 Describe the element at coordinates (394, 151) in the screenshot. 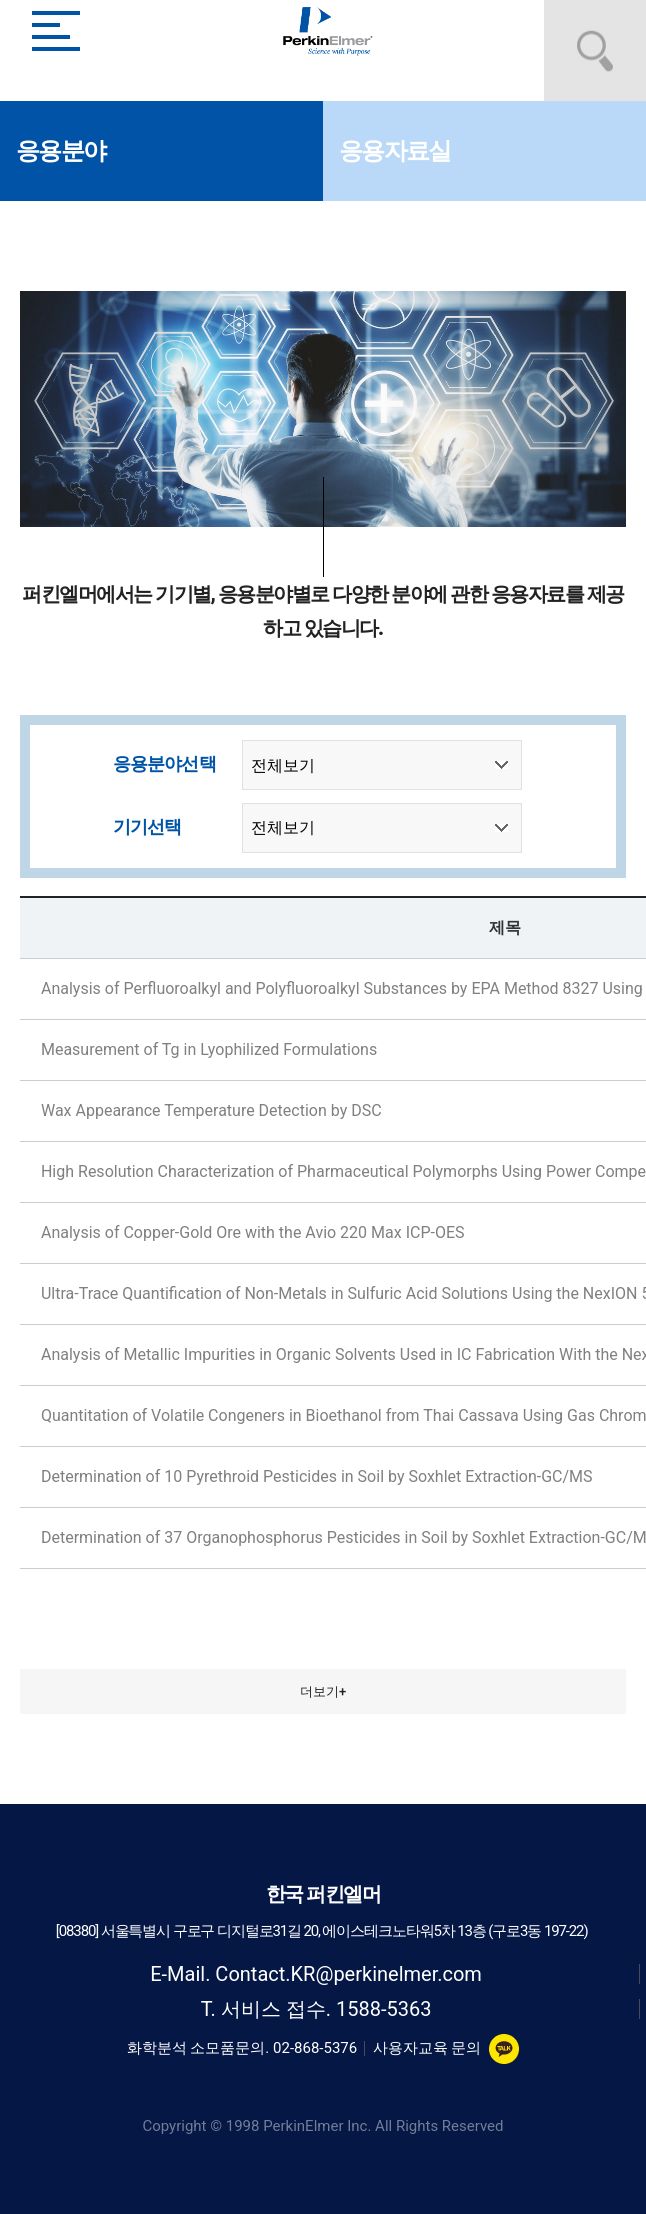

I see `응용자료실` at that location.